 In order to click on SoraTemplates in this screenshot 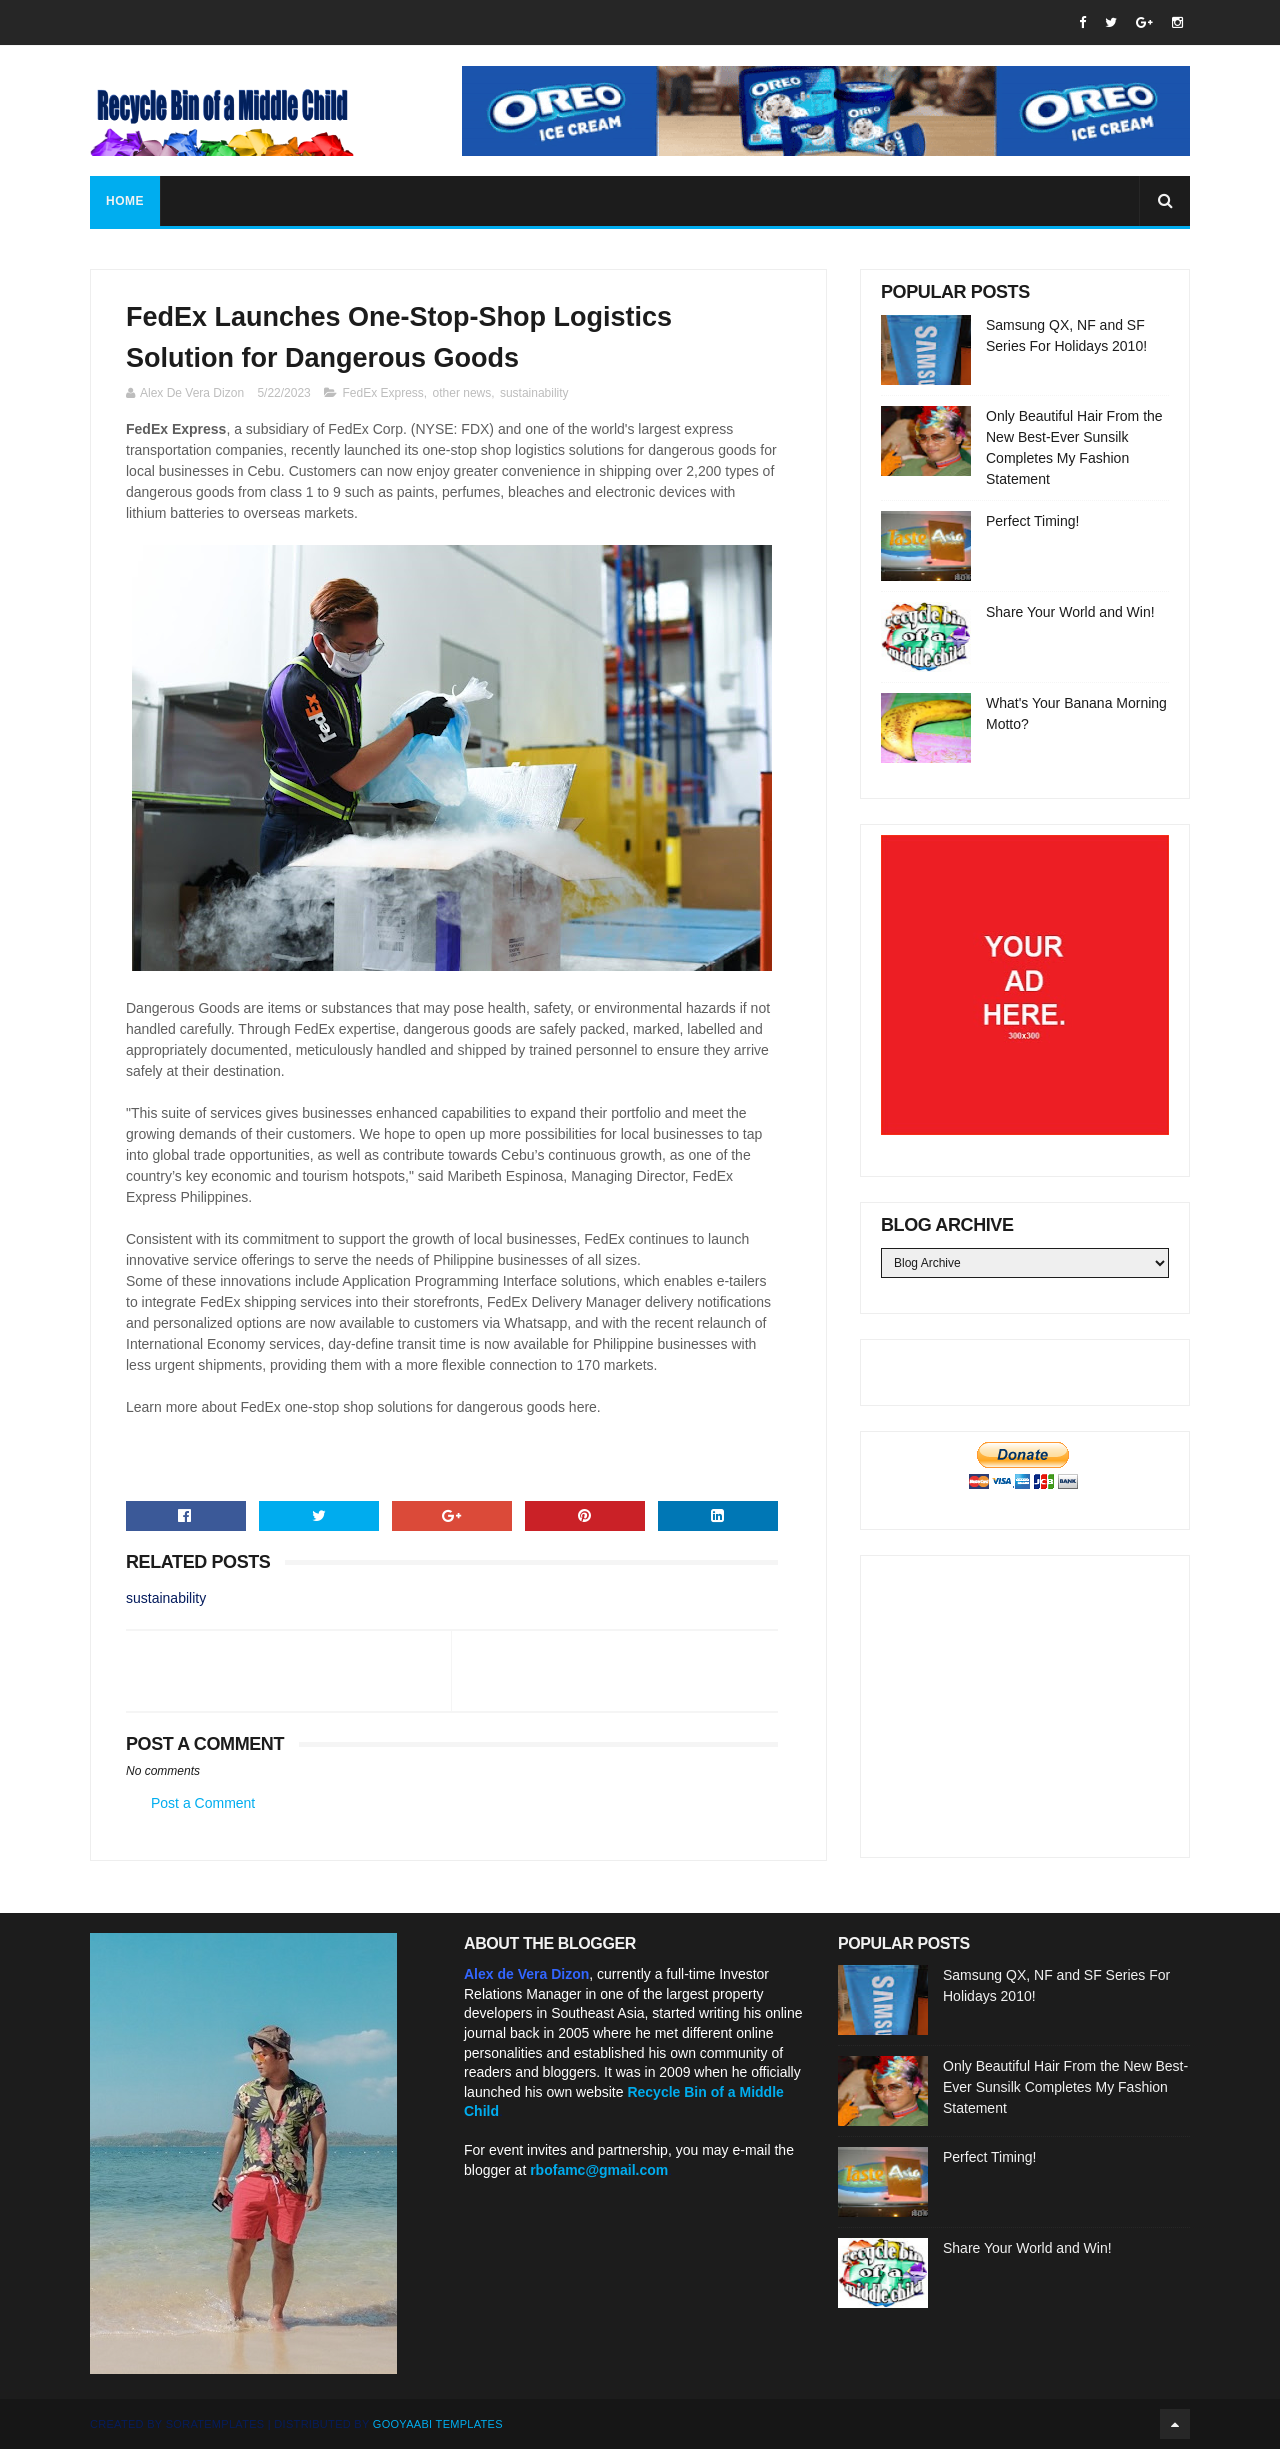, I will do `click(215, 2424)`.